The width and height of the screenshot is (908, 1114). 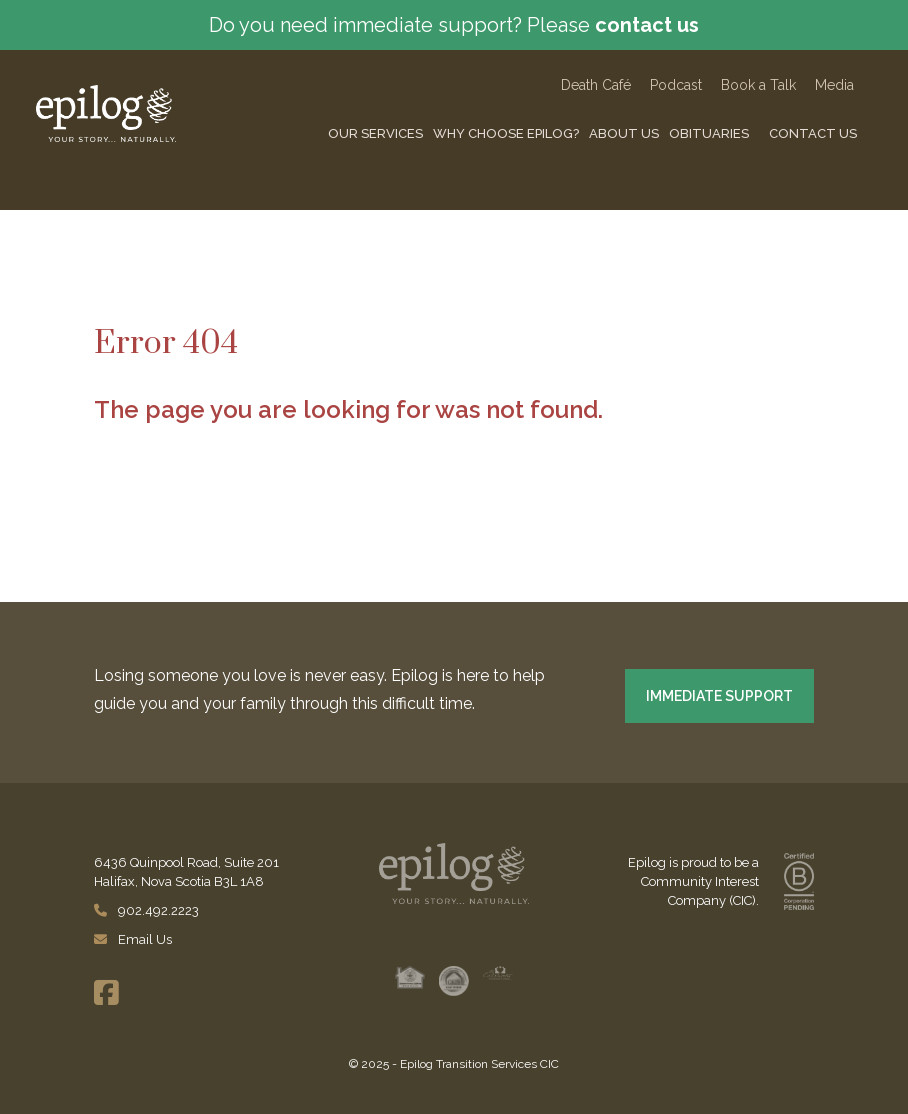 What do you see at coordinates (133, 939) in the screenshot?
I see `Email Us` at bounding box center [133, 939].